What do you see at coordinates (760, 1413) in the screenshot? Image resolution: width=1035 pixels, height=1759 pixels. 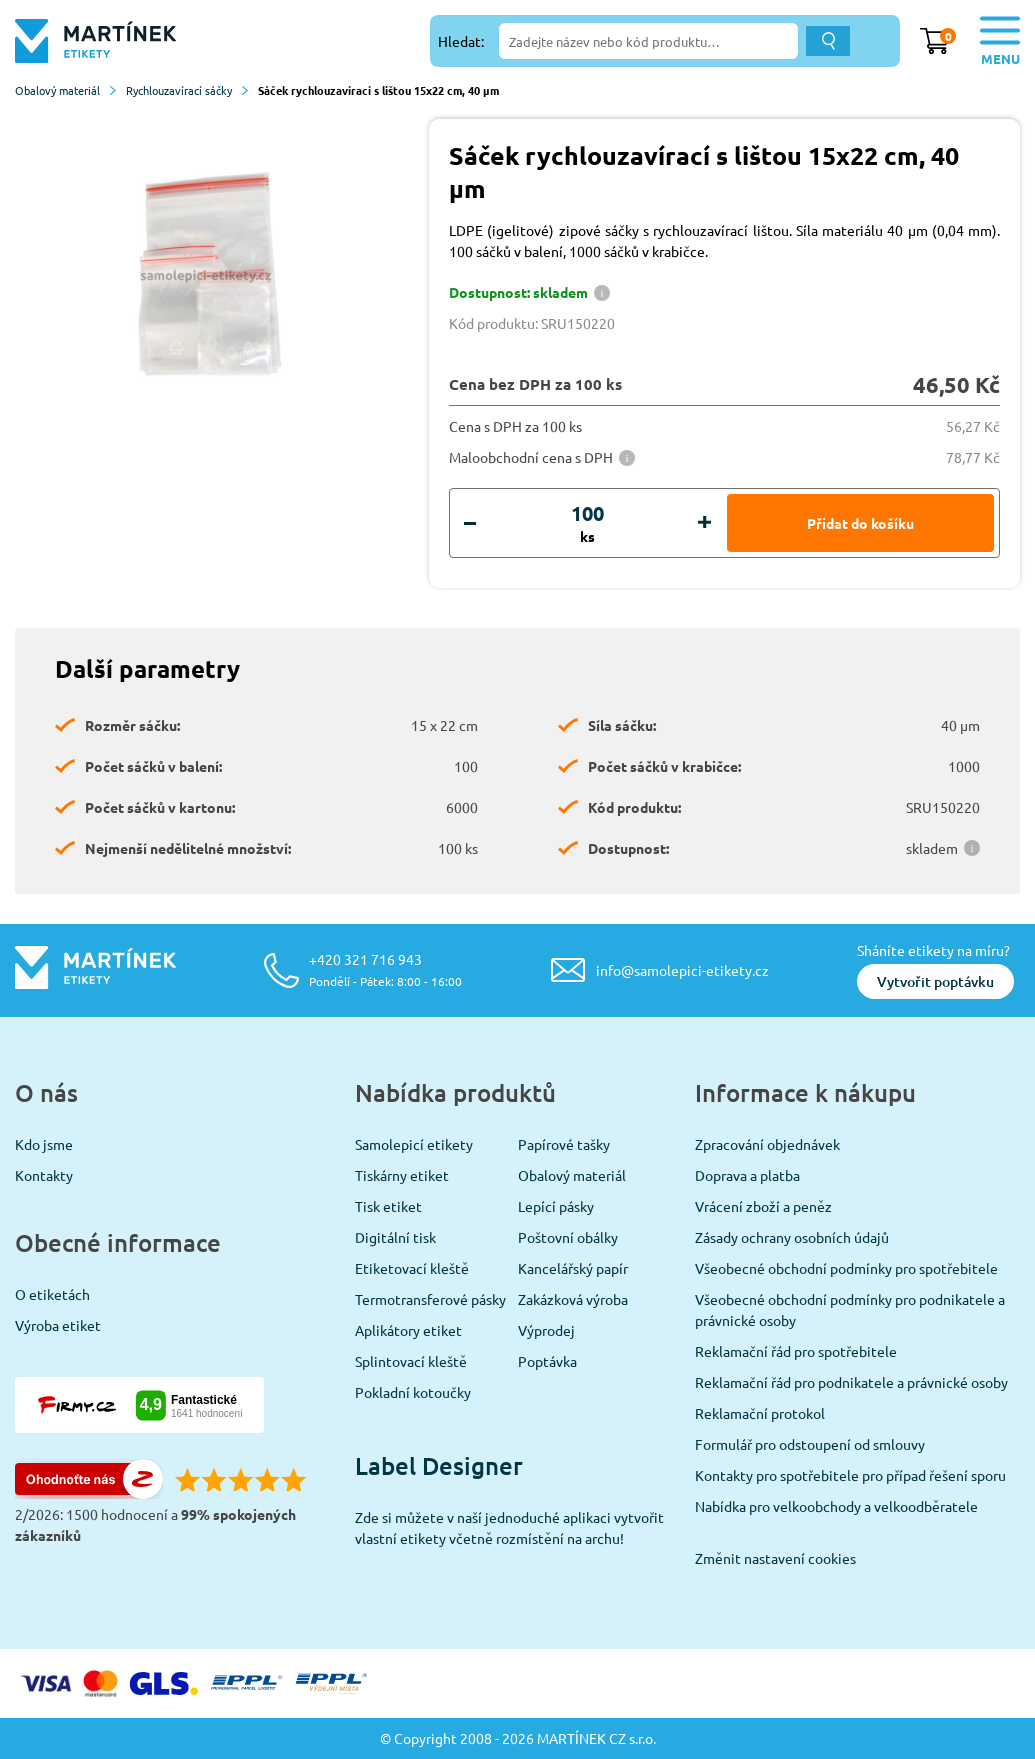 I see `Reklamační protokol` at bounding box center [760, 1413].